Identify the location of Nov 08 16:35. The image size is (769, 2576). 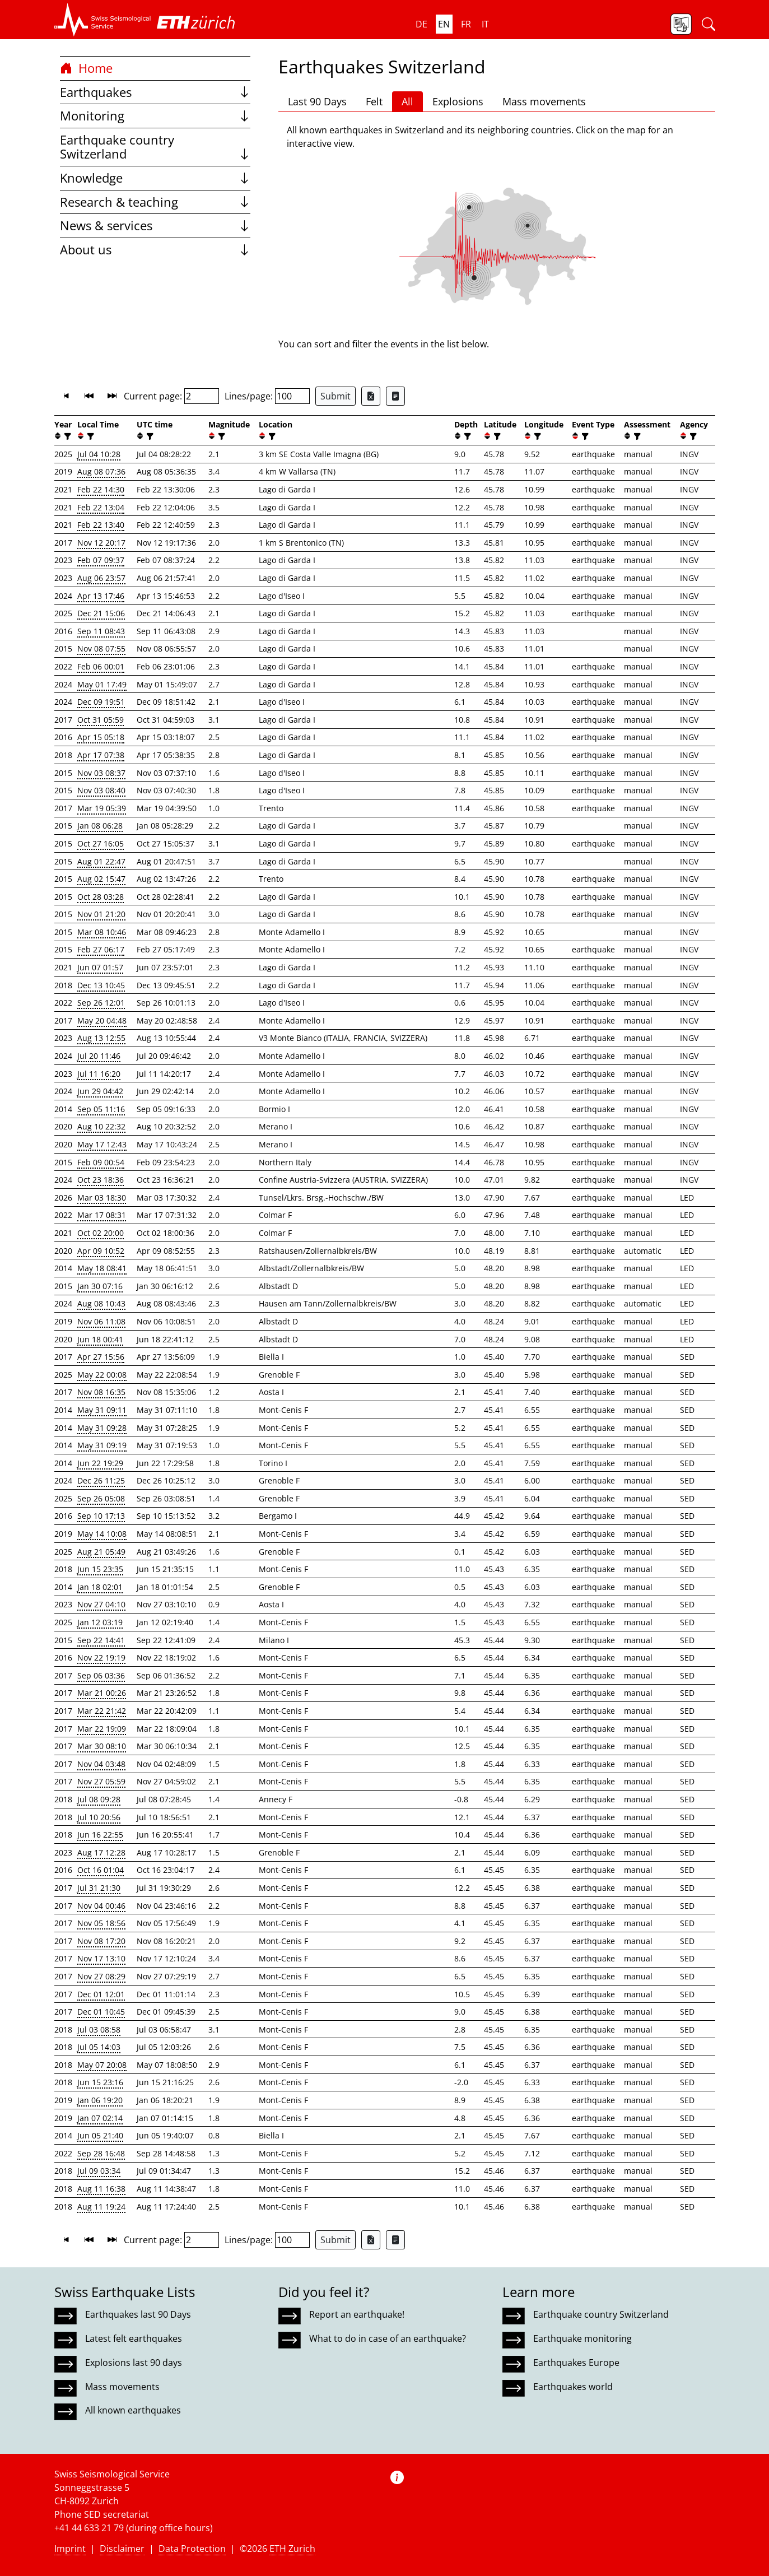
(101, 1392).